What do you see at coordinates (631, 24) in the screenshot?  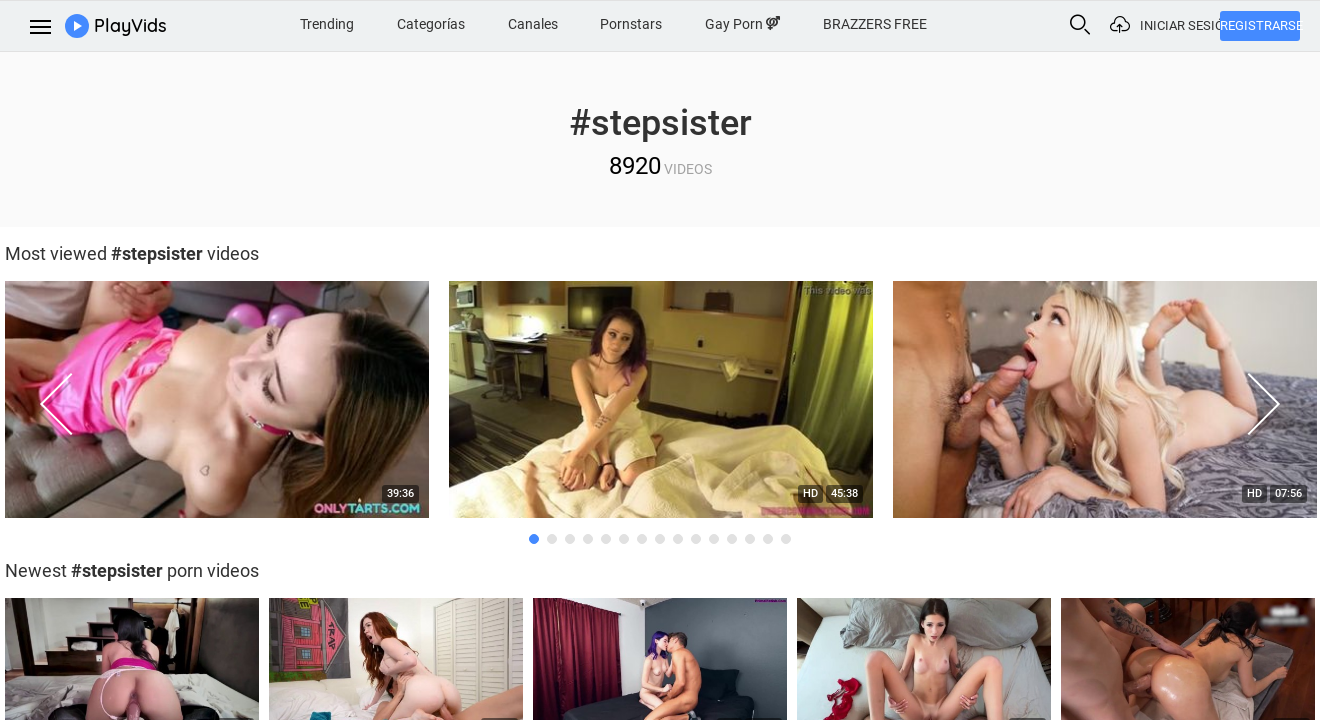 I see `Pornstars` at bounding box center [631, 24].